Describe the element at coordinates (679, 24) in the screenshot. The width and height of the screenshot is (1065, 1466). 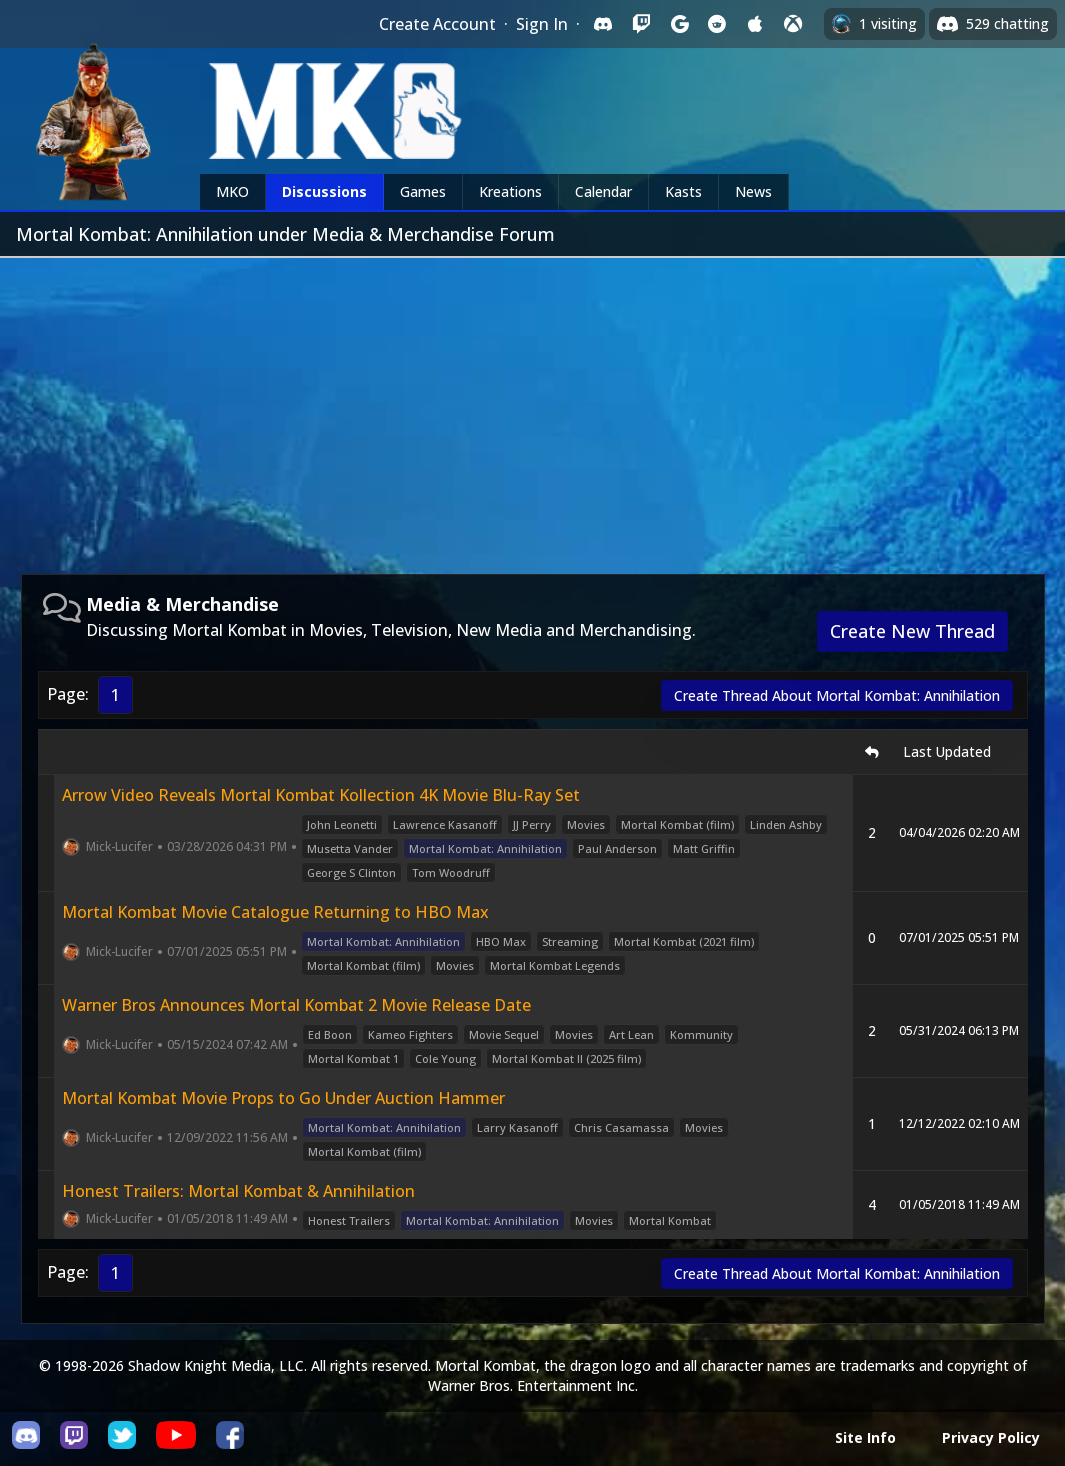
I see `[Sign in with Google]` at that location.